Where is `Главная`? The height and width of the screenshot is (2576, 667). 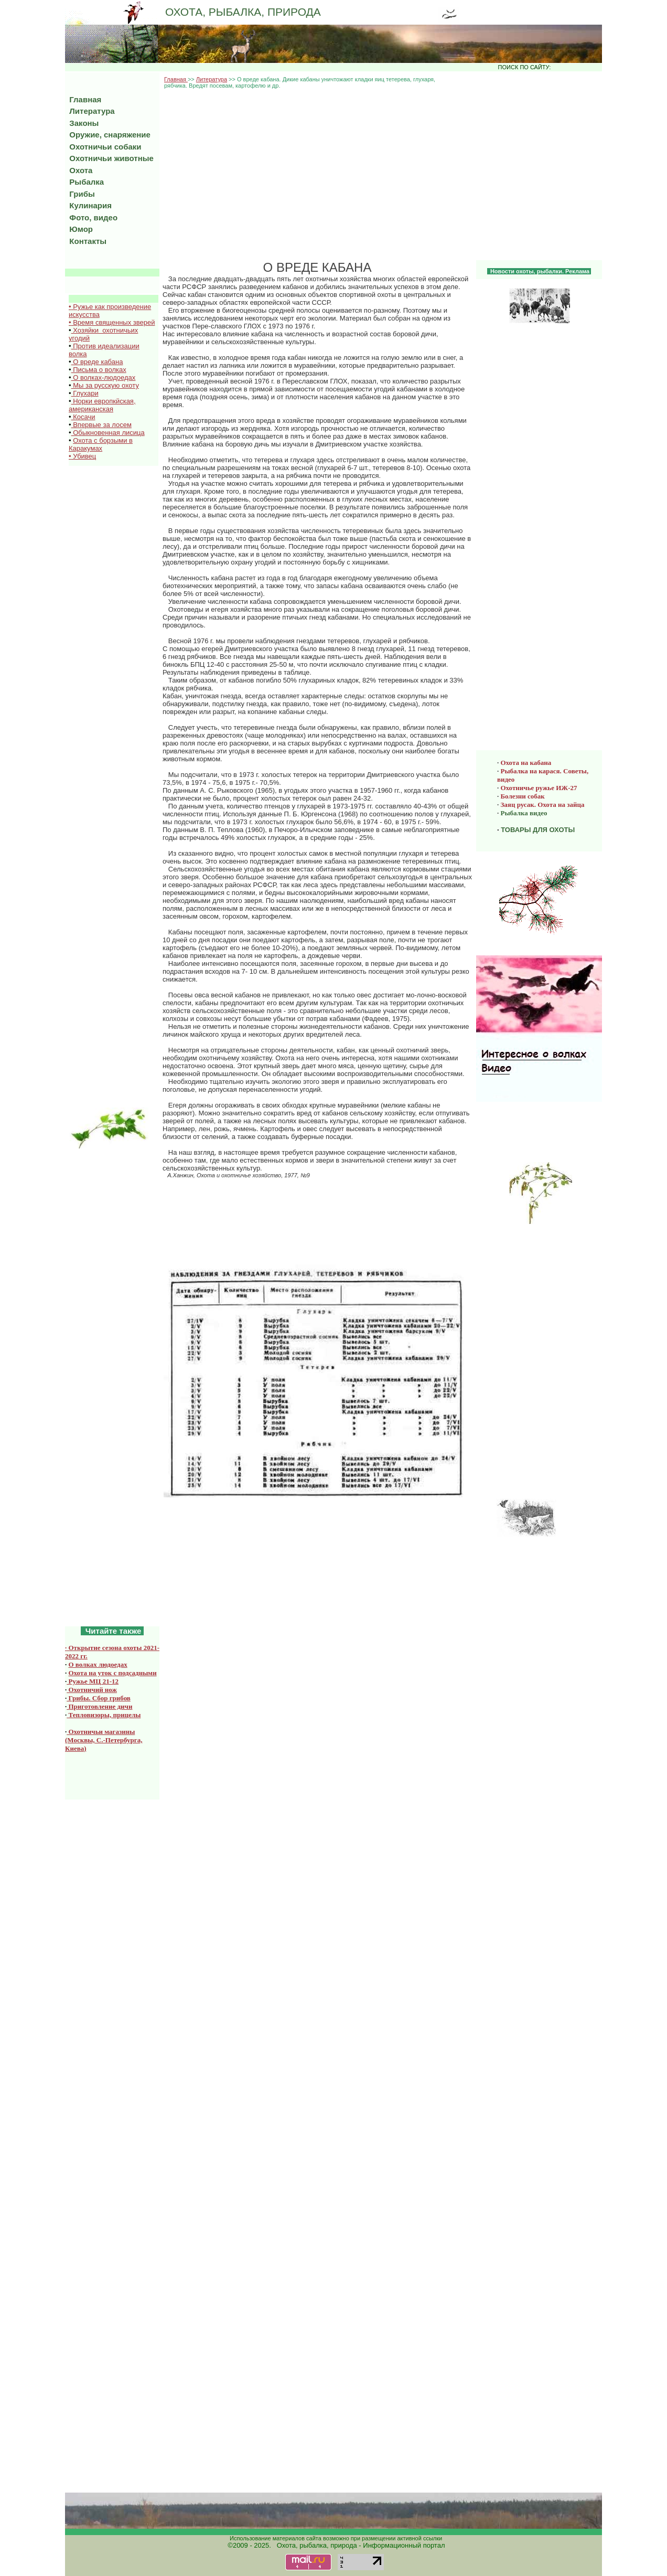 Главная is located at coordinates (176, 79).